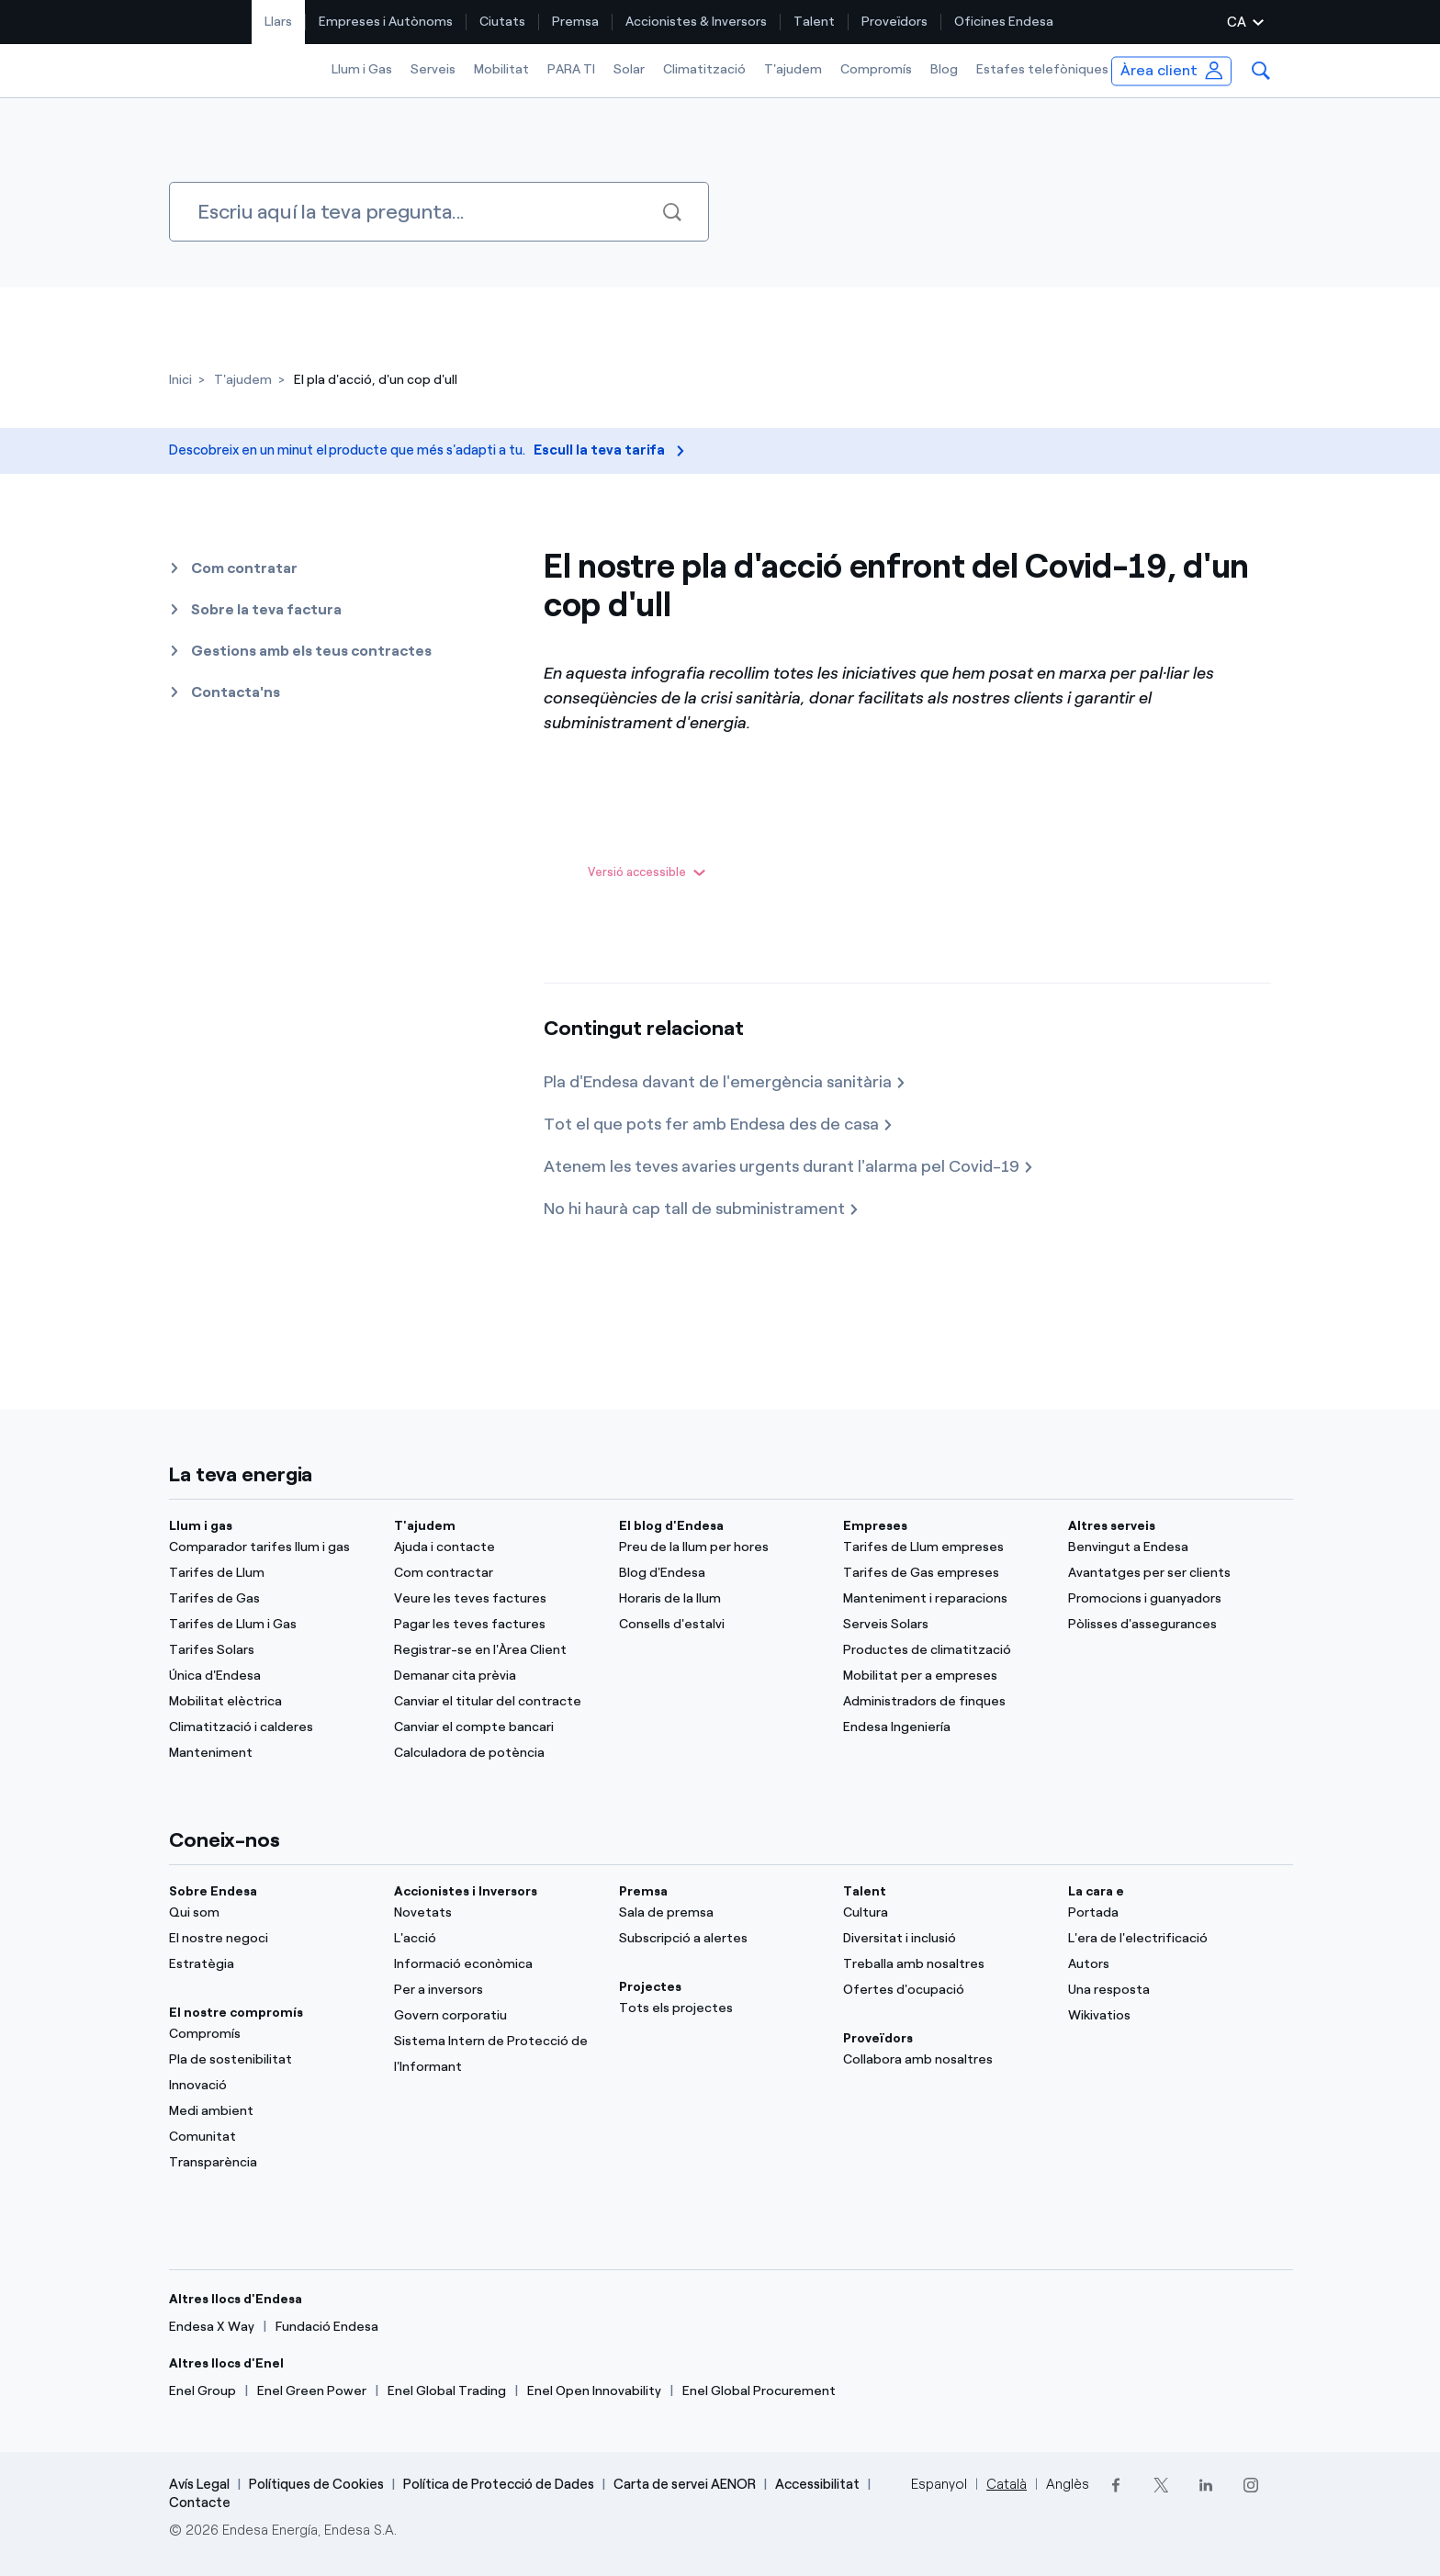 Image resolution: width=1440 pixels, height=2576 pixels. Describe the element at coordinates (944, 1913) in the screenshot. I see `[Cultura]` at that location.